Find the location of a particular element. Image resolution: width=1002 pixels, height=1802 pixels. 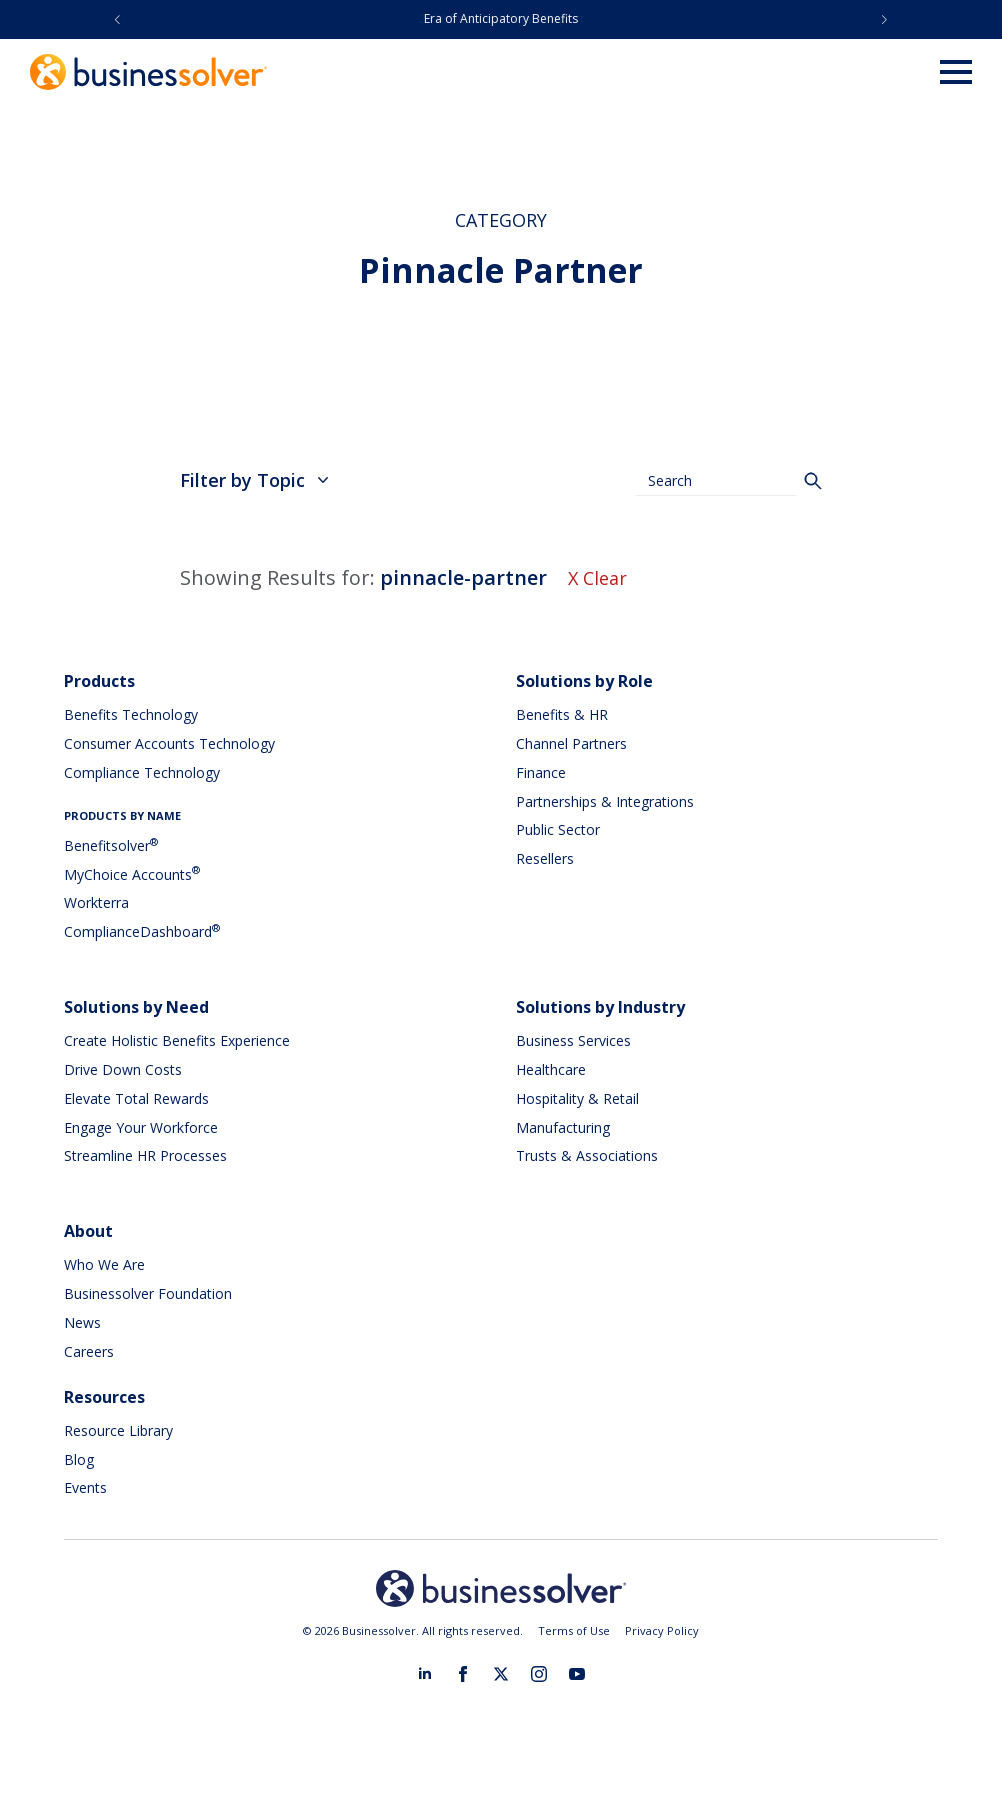

Drive Down Costs is located at coordinates (123, 1069).